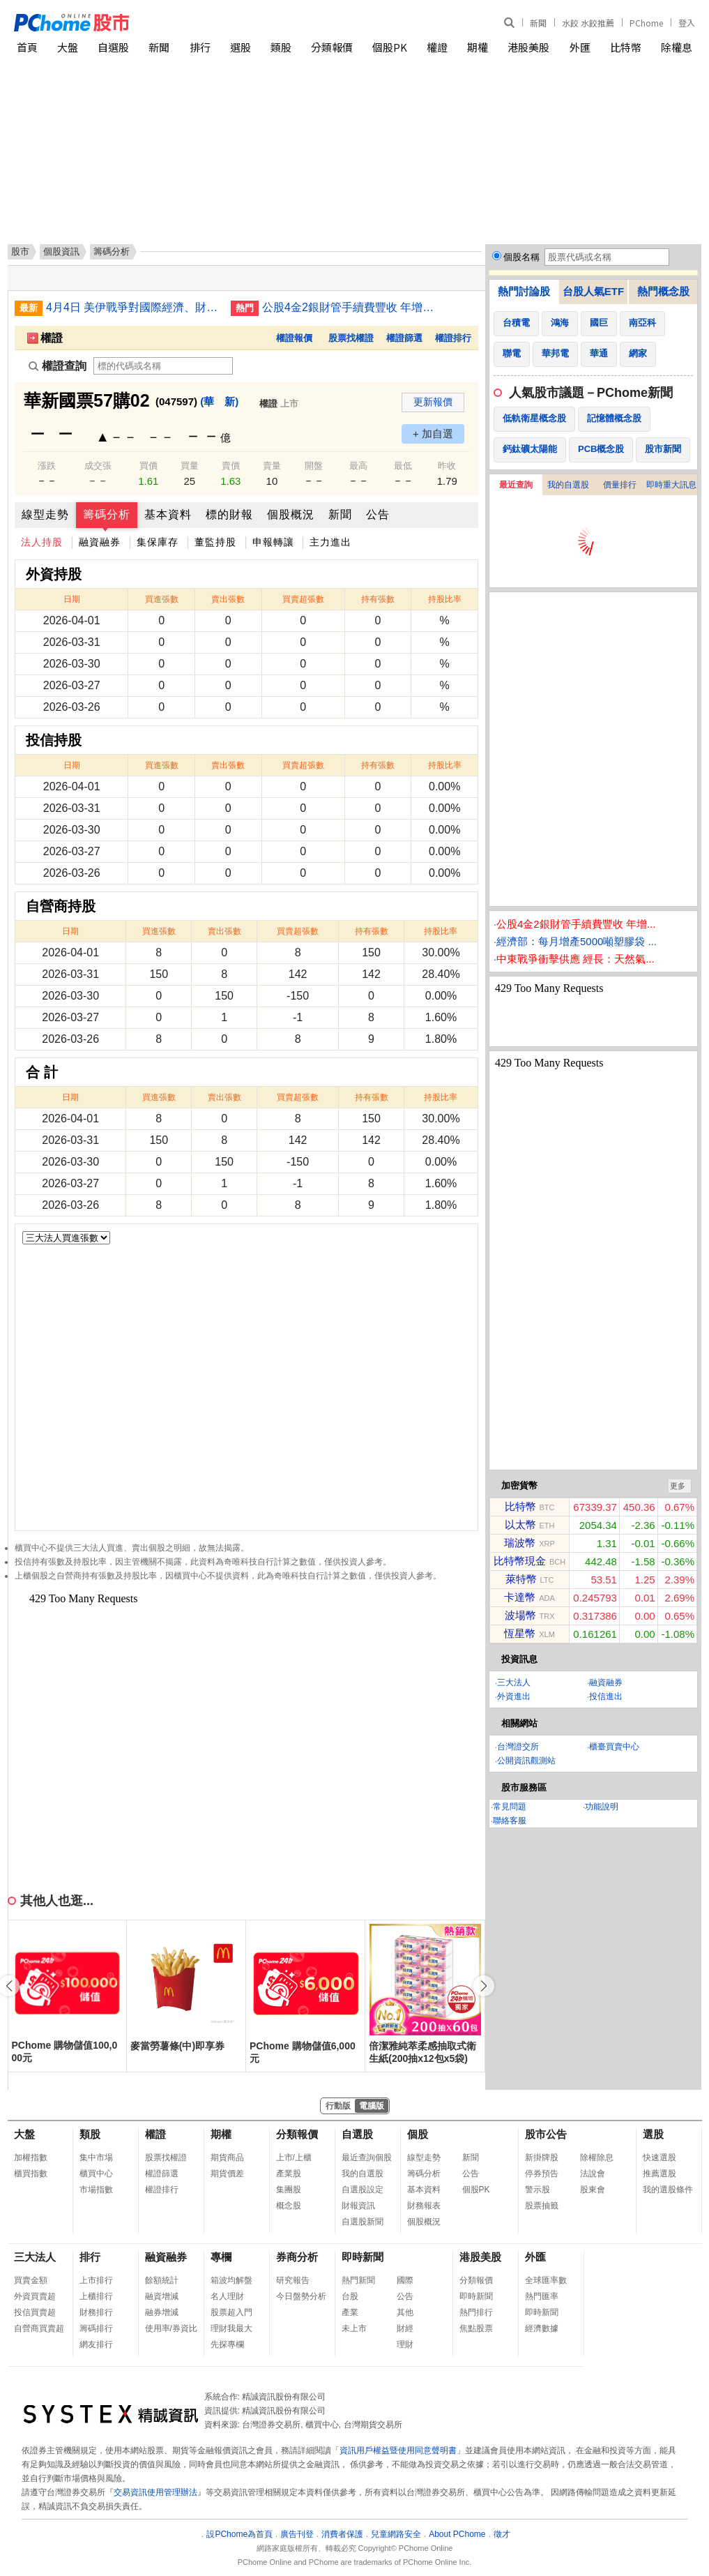 The height and width of the screenshot is (2576, 709). I want to click on 選股, so click(240, 47).